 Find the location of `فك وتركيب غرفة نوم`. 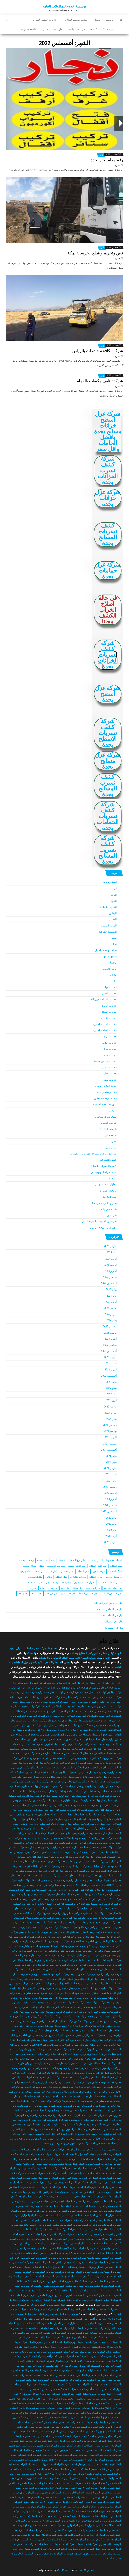

فك وتركيب غرفة نوم is located at coordinates (76, 2077).